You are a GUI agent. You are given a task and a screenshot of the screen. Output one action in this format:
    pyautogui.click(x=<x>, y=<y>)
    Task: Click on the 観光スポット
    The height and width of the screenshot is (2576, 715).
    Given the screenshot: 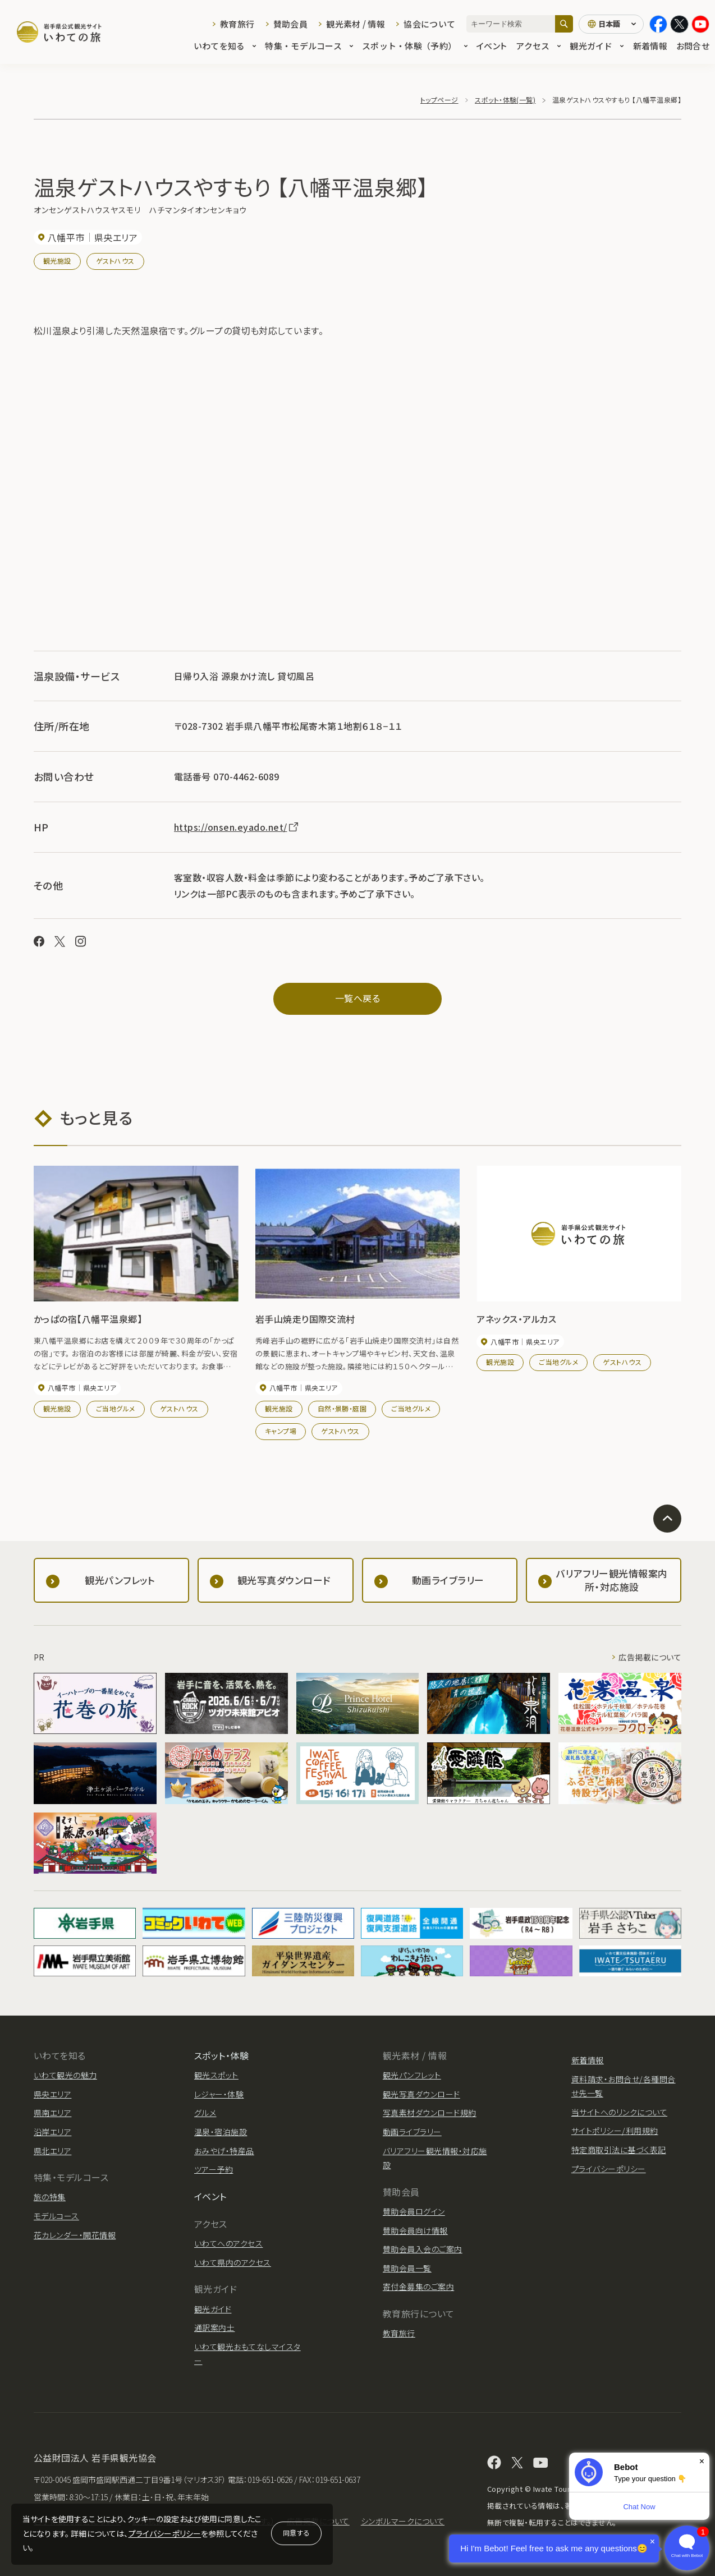 What is the action you would take?
    pyautogui.click(x=216, y=2075)
    